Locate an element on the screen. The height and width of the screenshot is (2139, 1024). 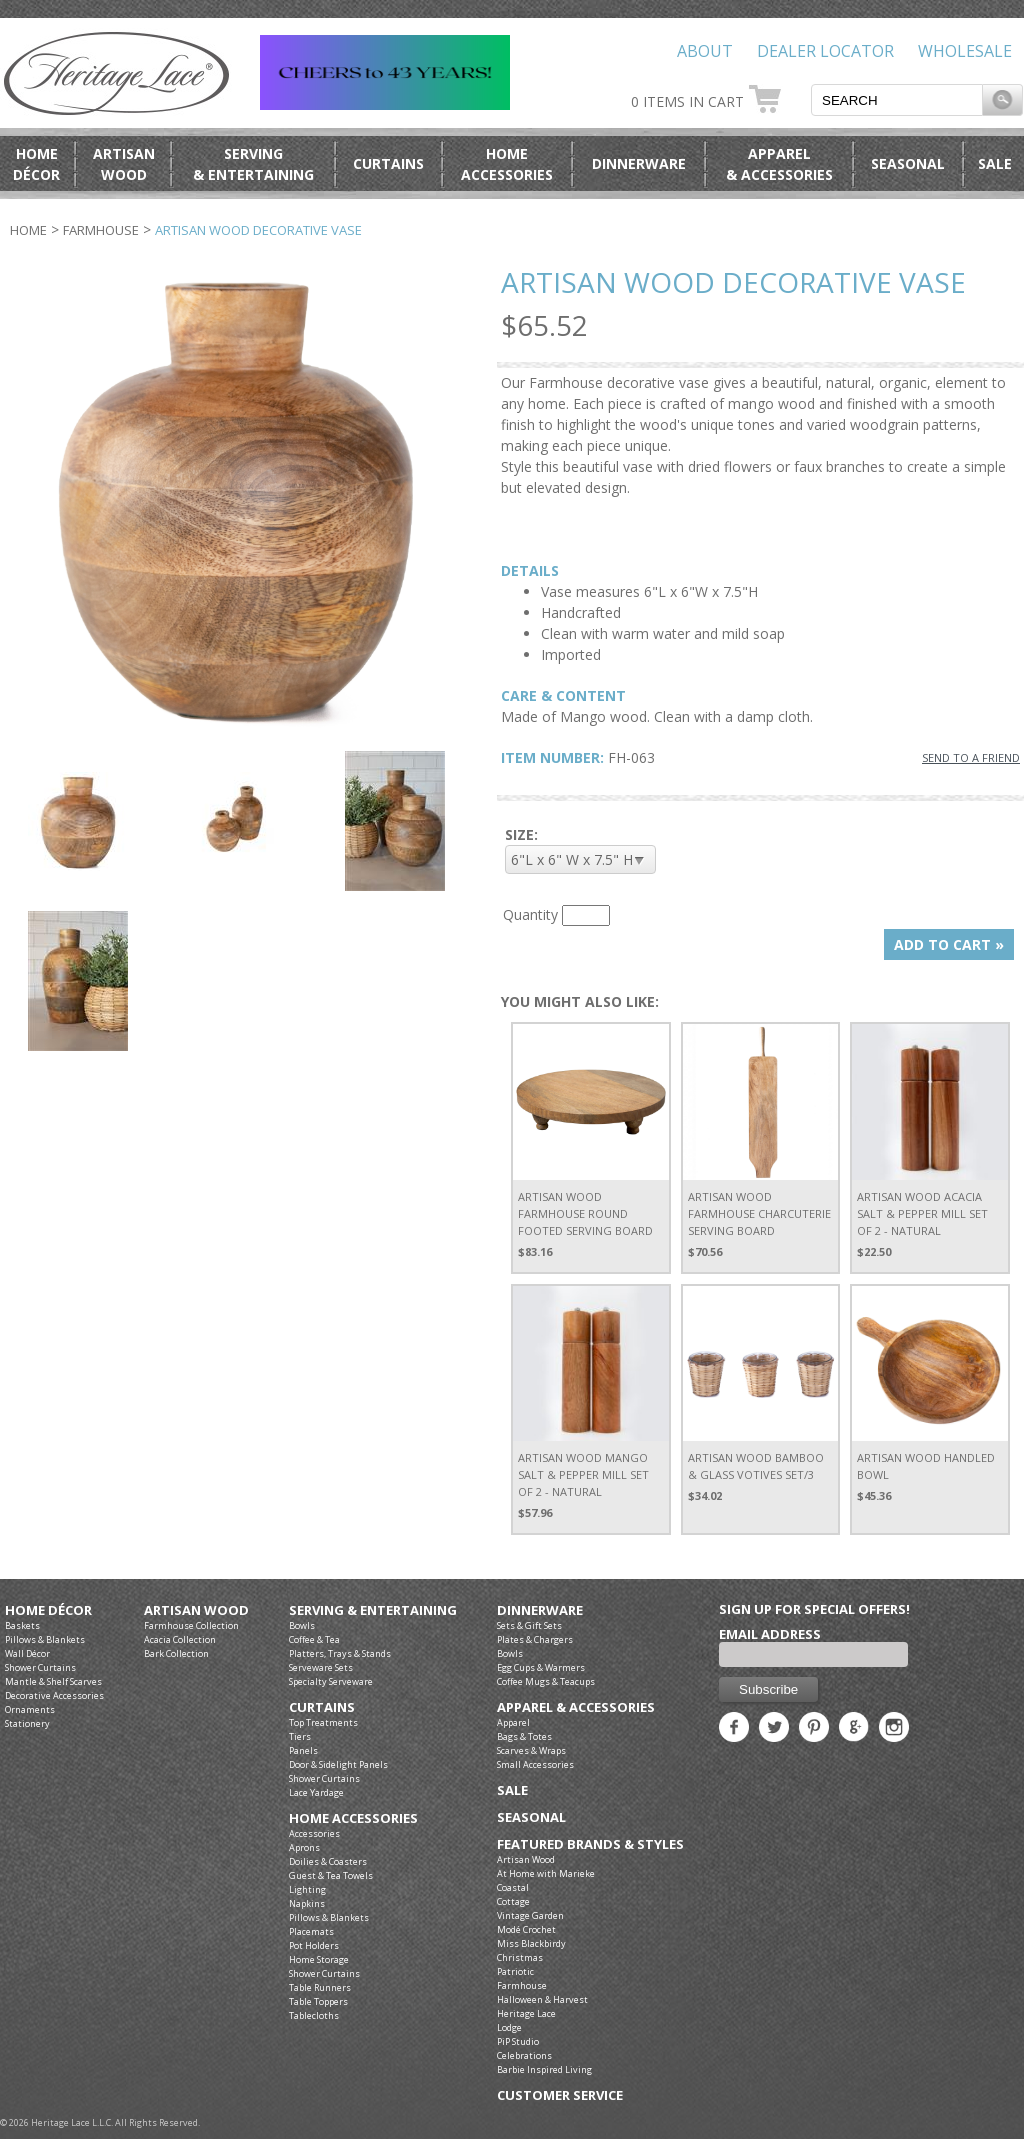
PiP Studio is located at coordinates (518, 2041).